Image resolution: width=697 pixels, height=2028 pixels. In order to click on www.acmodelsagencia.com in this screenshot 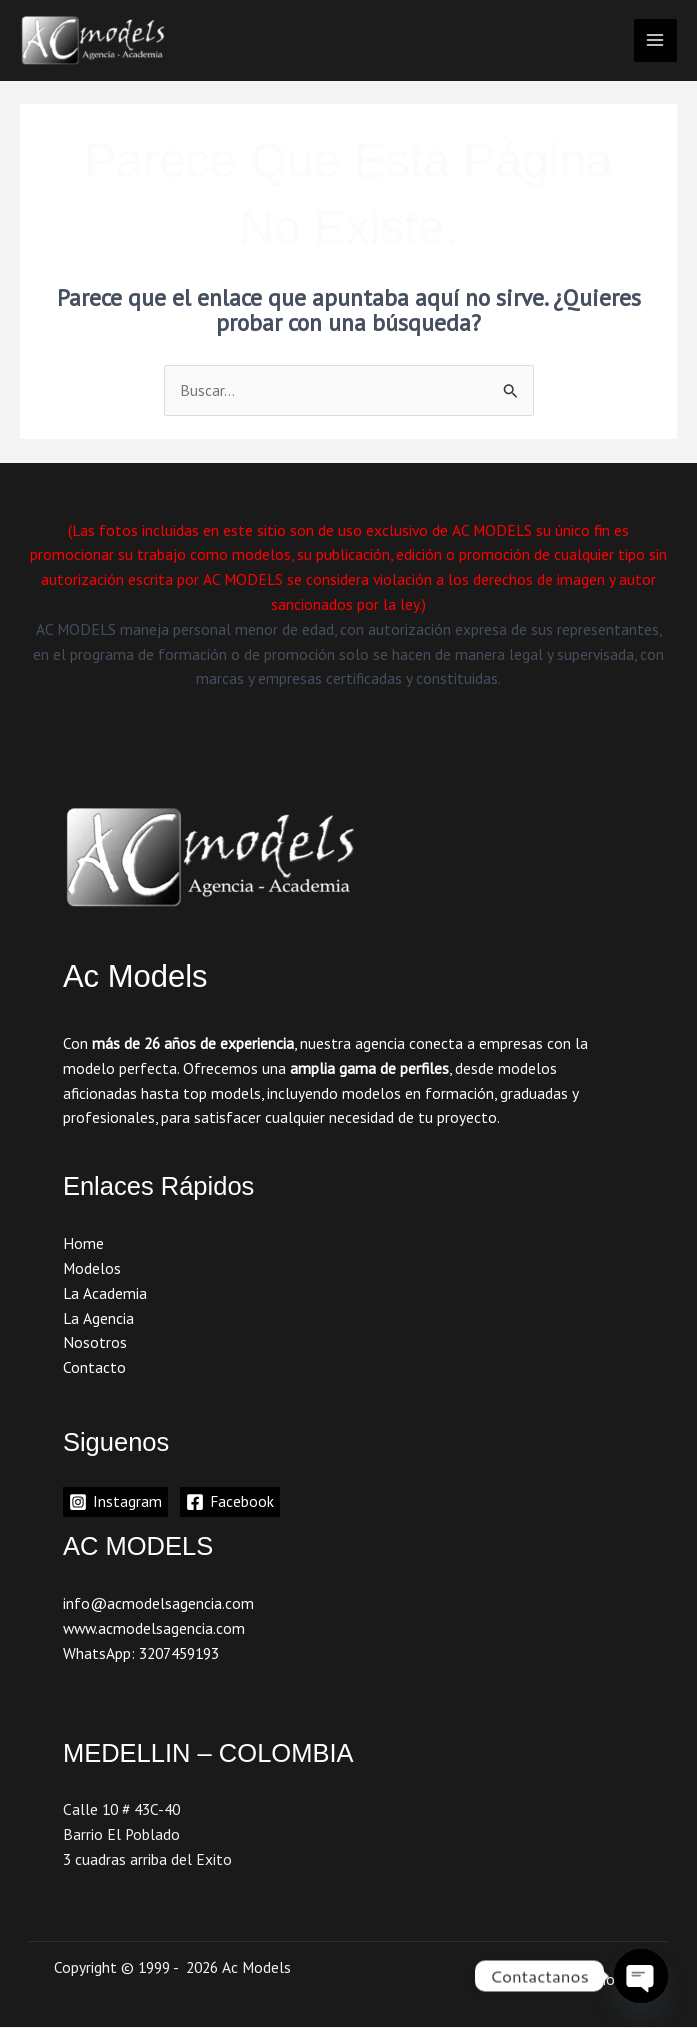, I will do `click(154, 1628)`.